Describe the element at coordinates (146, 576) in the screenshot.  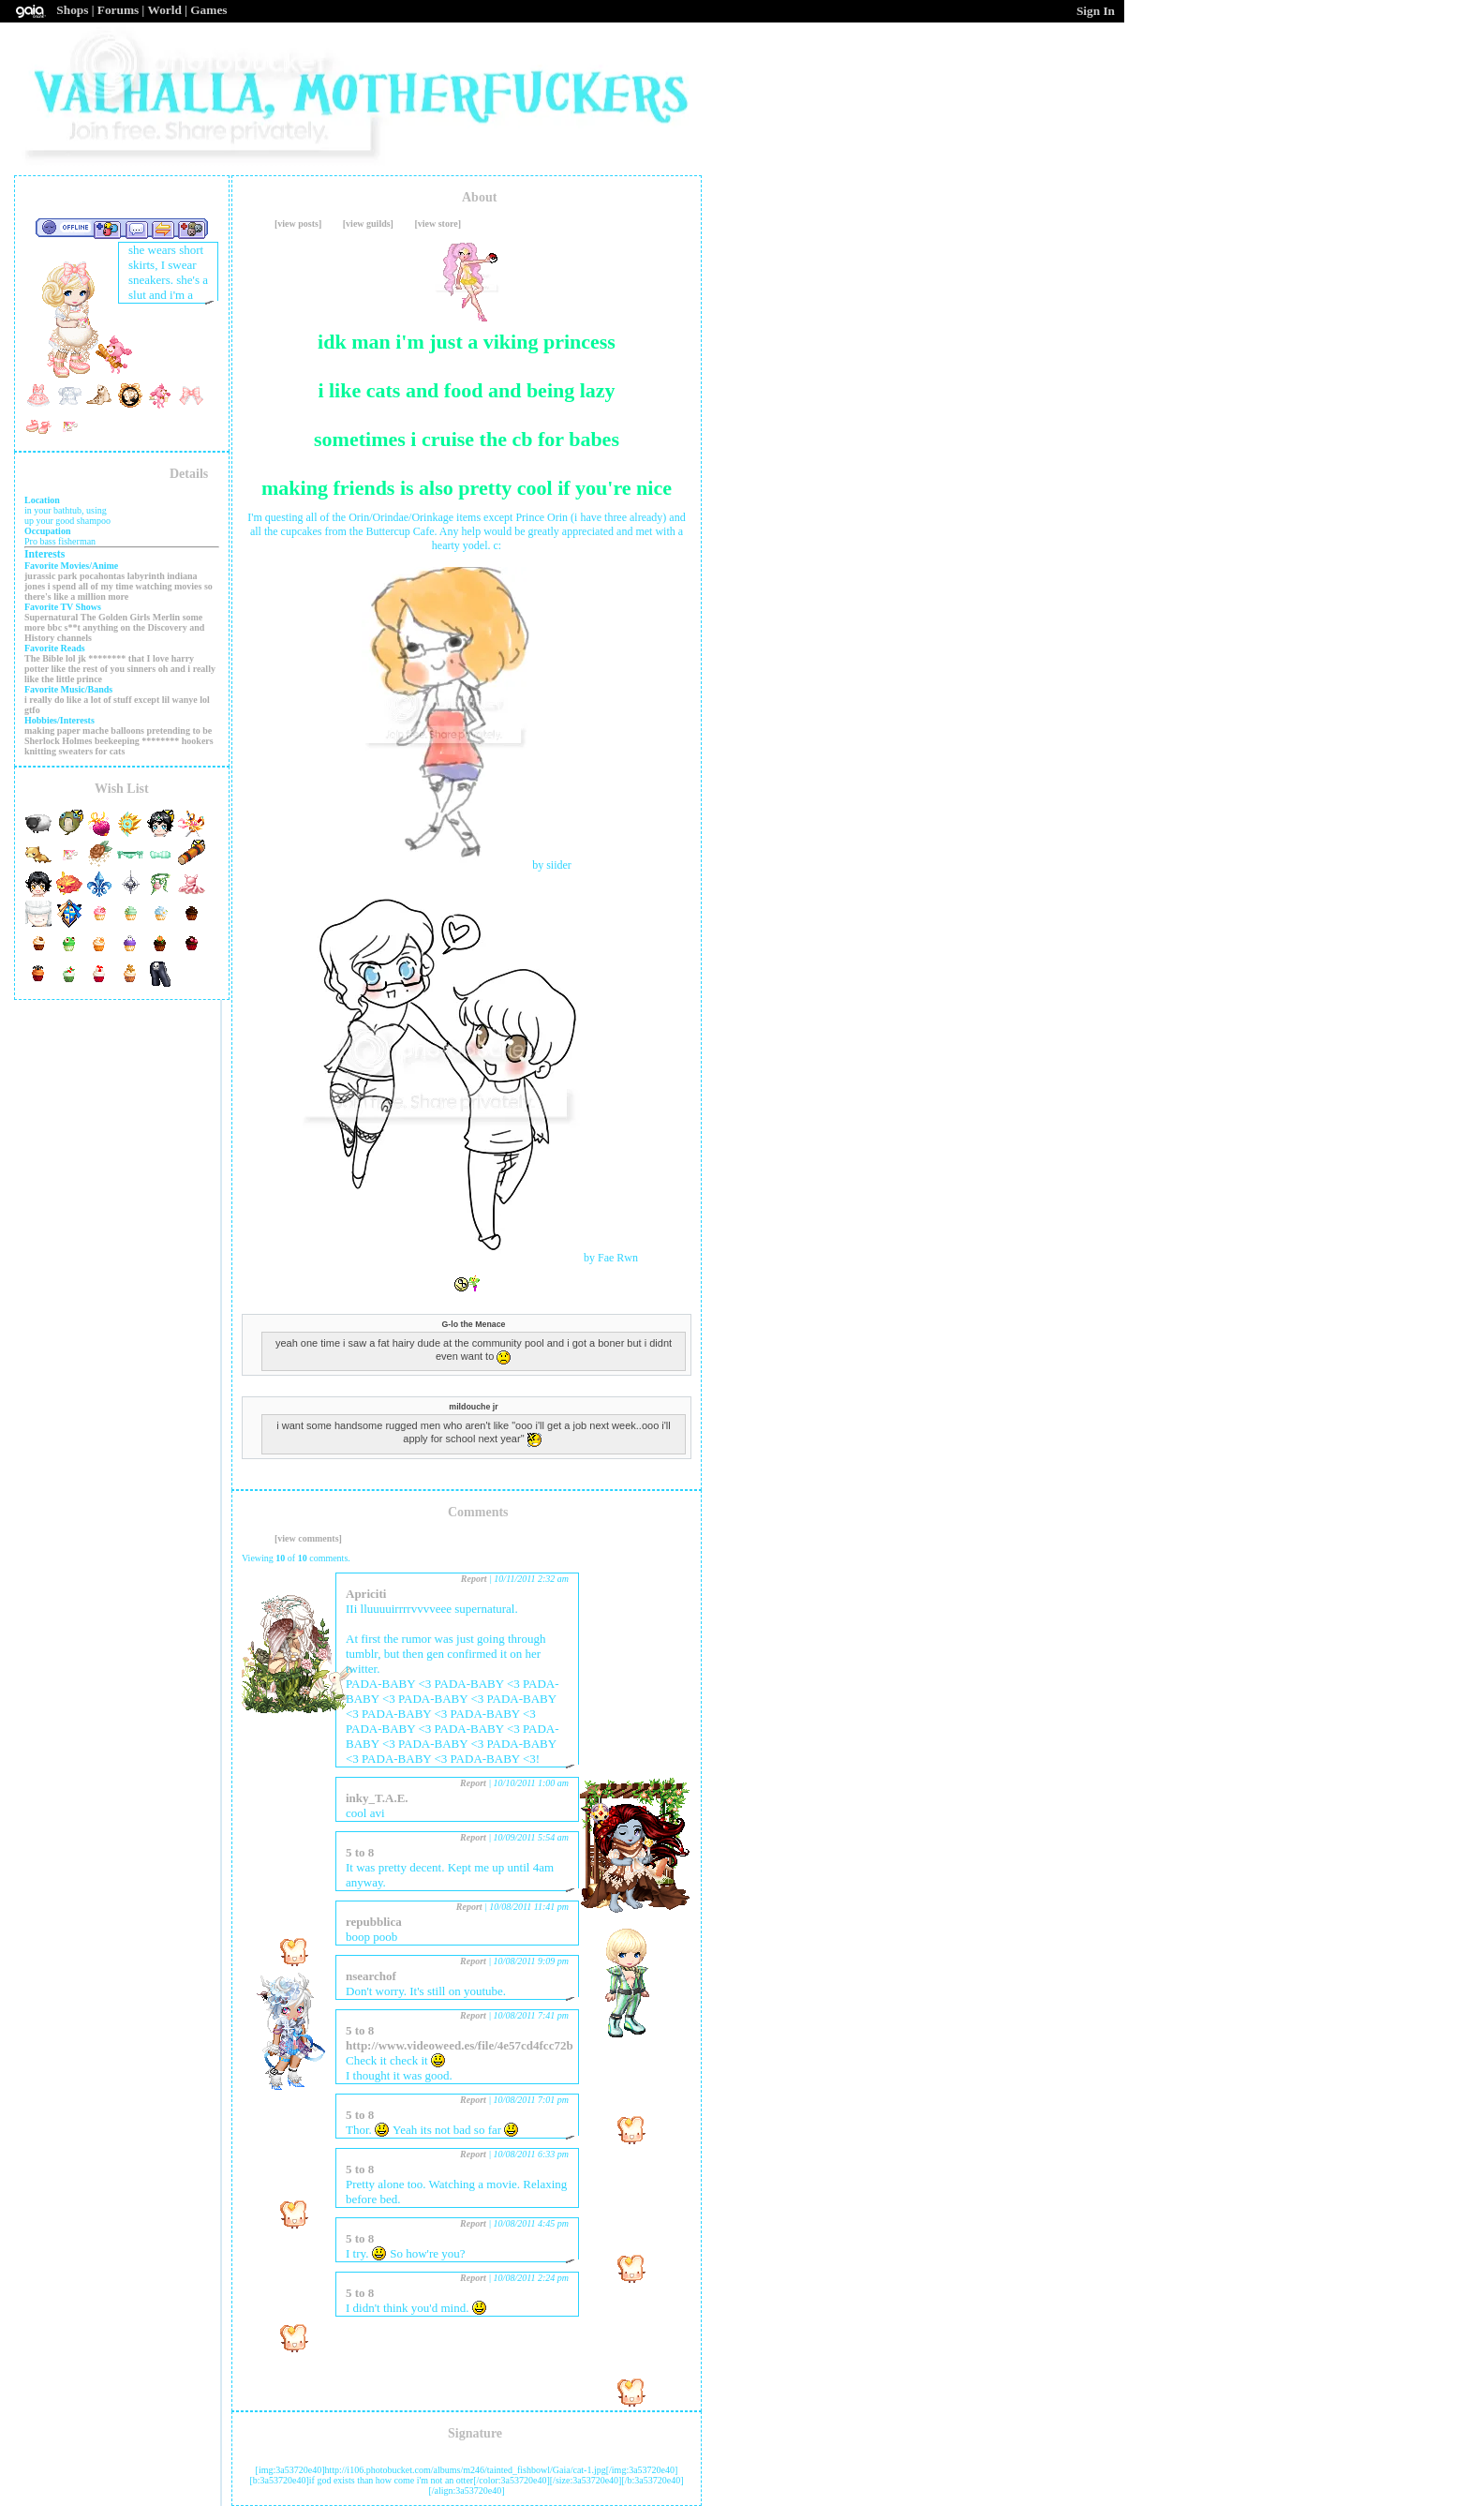
I see `labyrinth` at that location.